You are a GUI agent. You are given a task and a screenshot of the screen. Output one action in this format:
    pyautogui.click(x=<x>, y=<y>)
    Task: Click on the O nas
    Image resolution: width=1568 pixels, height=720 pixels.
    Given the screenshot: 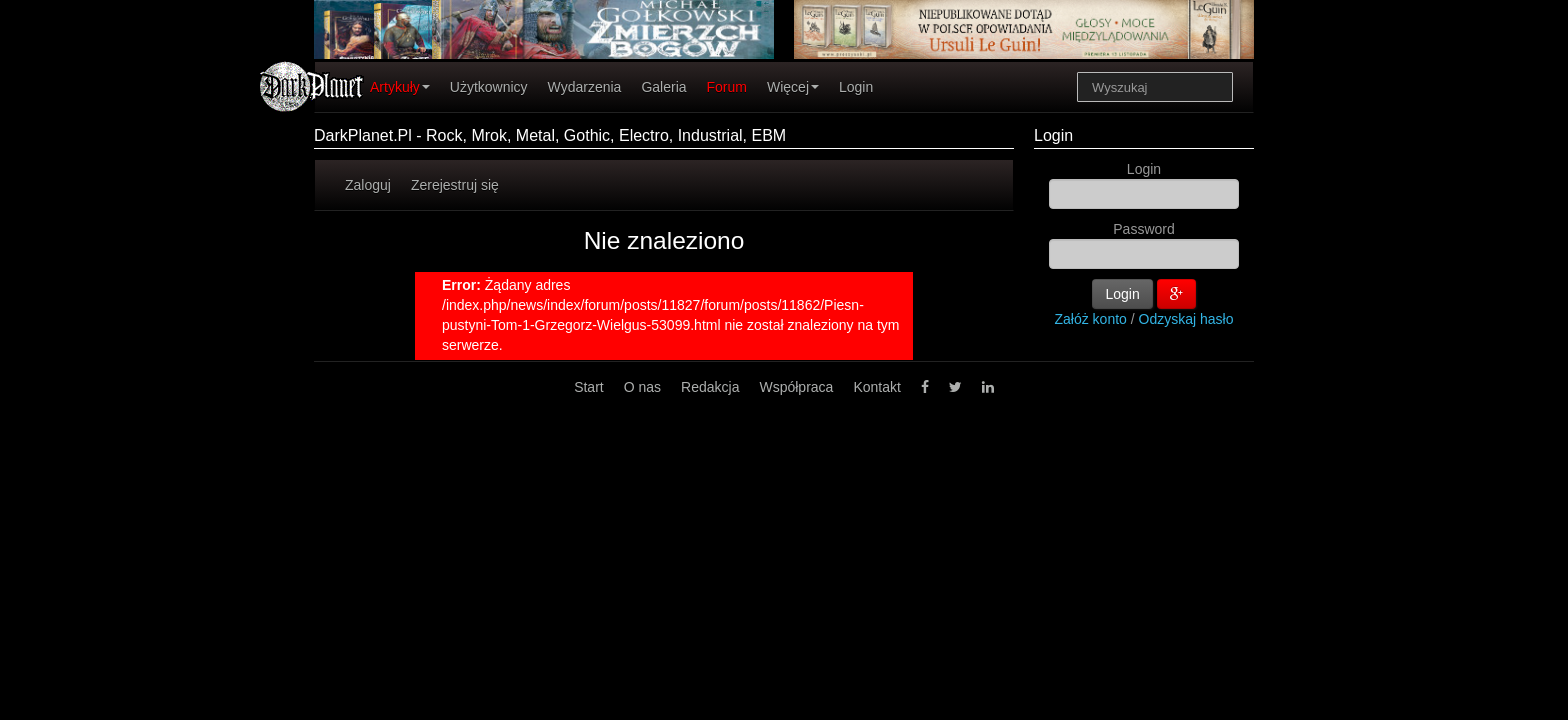 What is the action you would take?
    pyautogui.click(x=642, y=387)
    